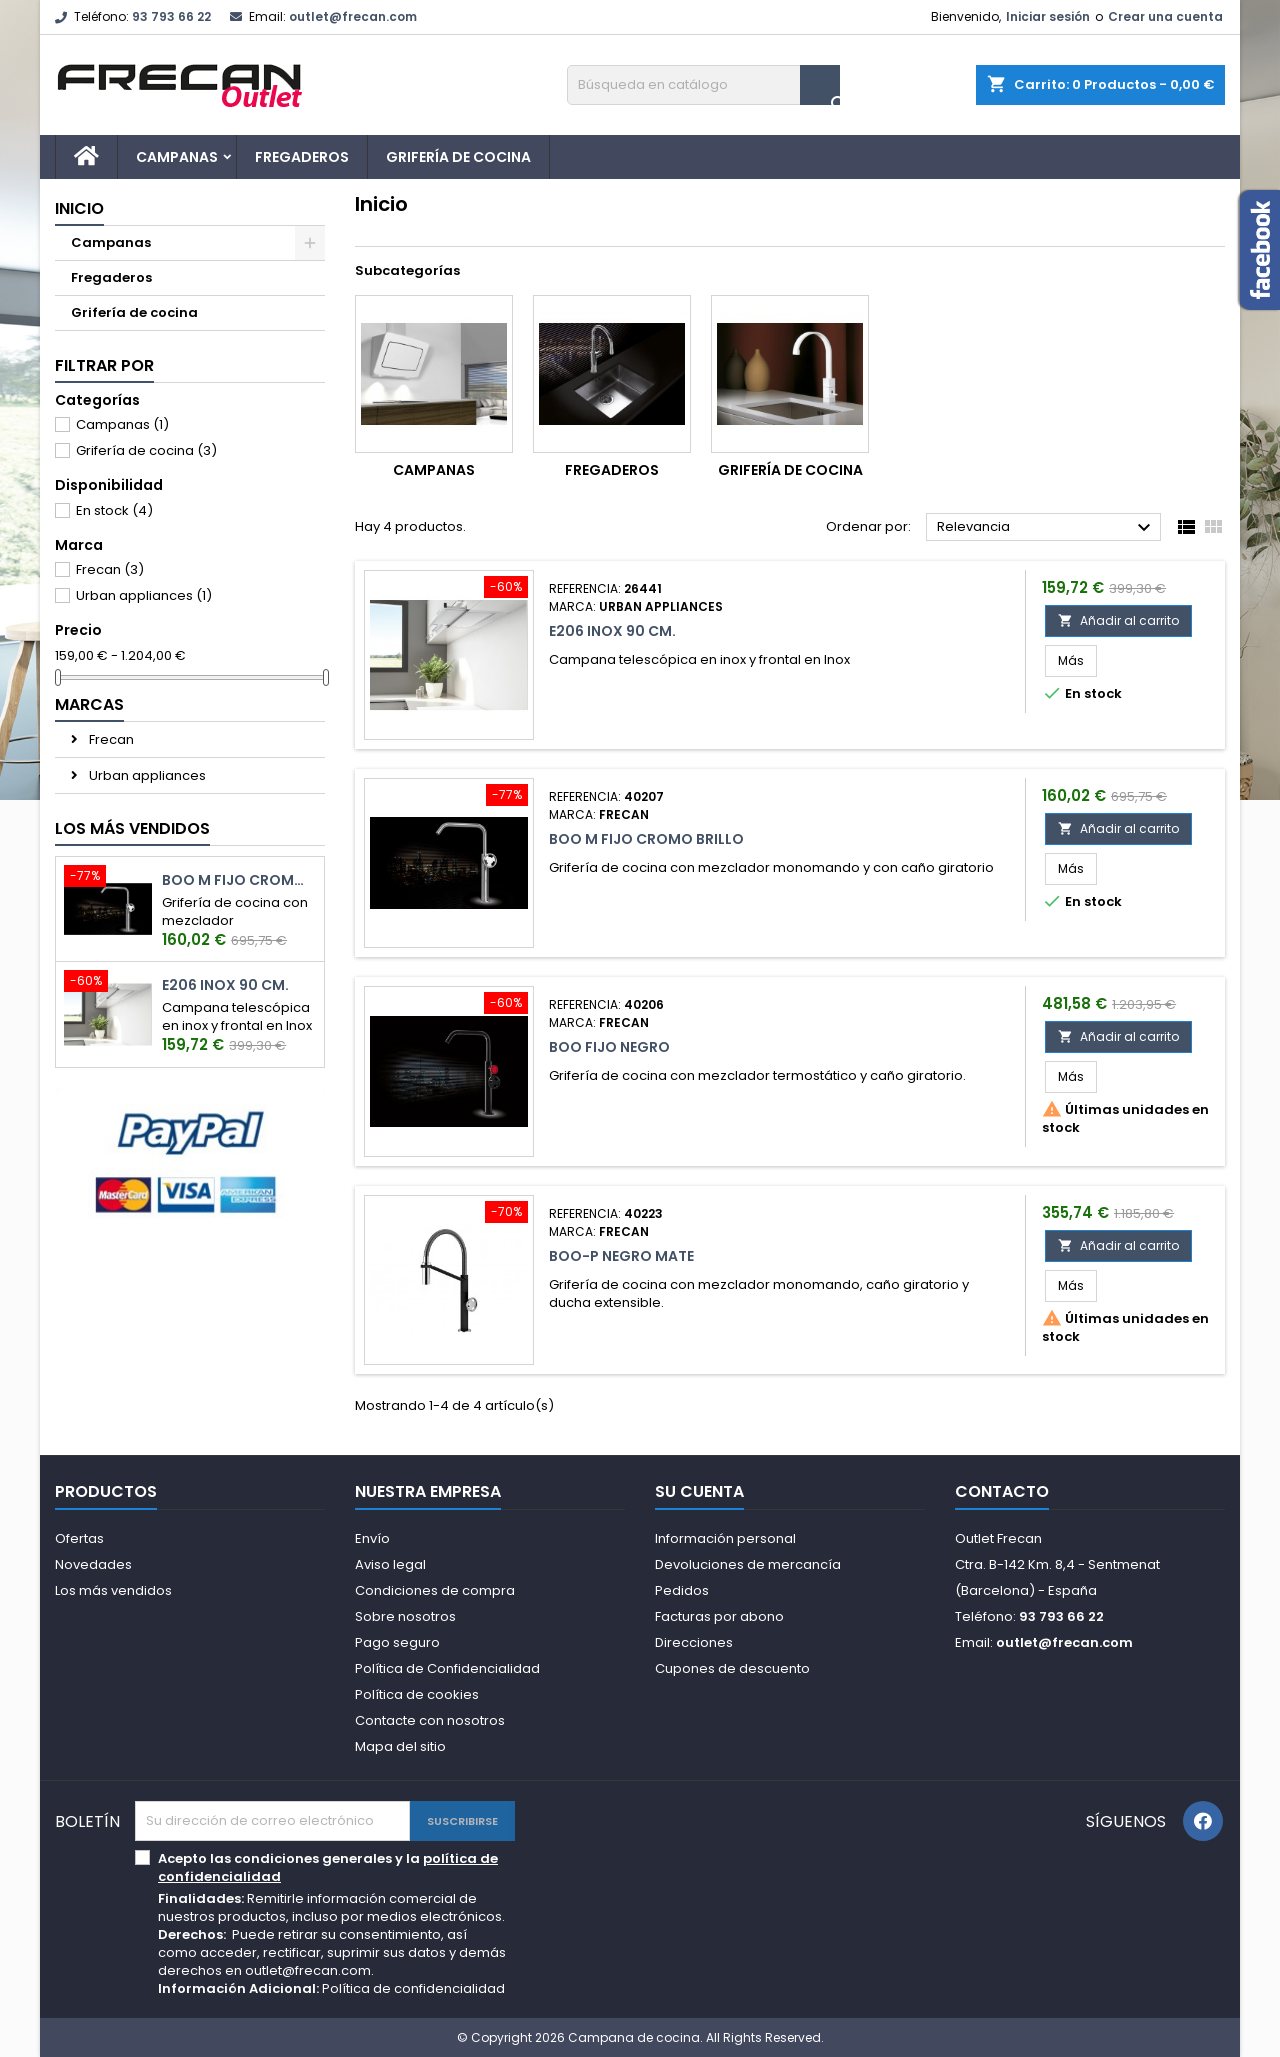 The width and height of the screenshot is (1280, 2057). What do you see at coordinates (694, 1642) in the screenshot?
I see `Direcciones` at bounding box center [694, 1642].